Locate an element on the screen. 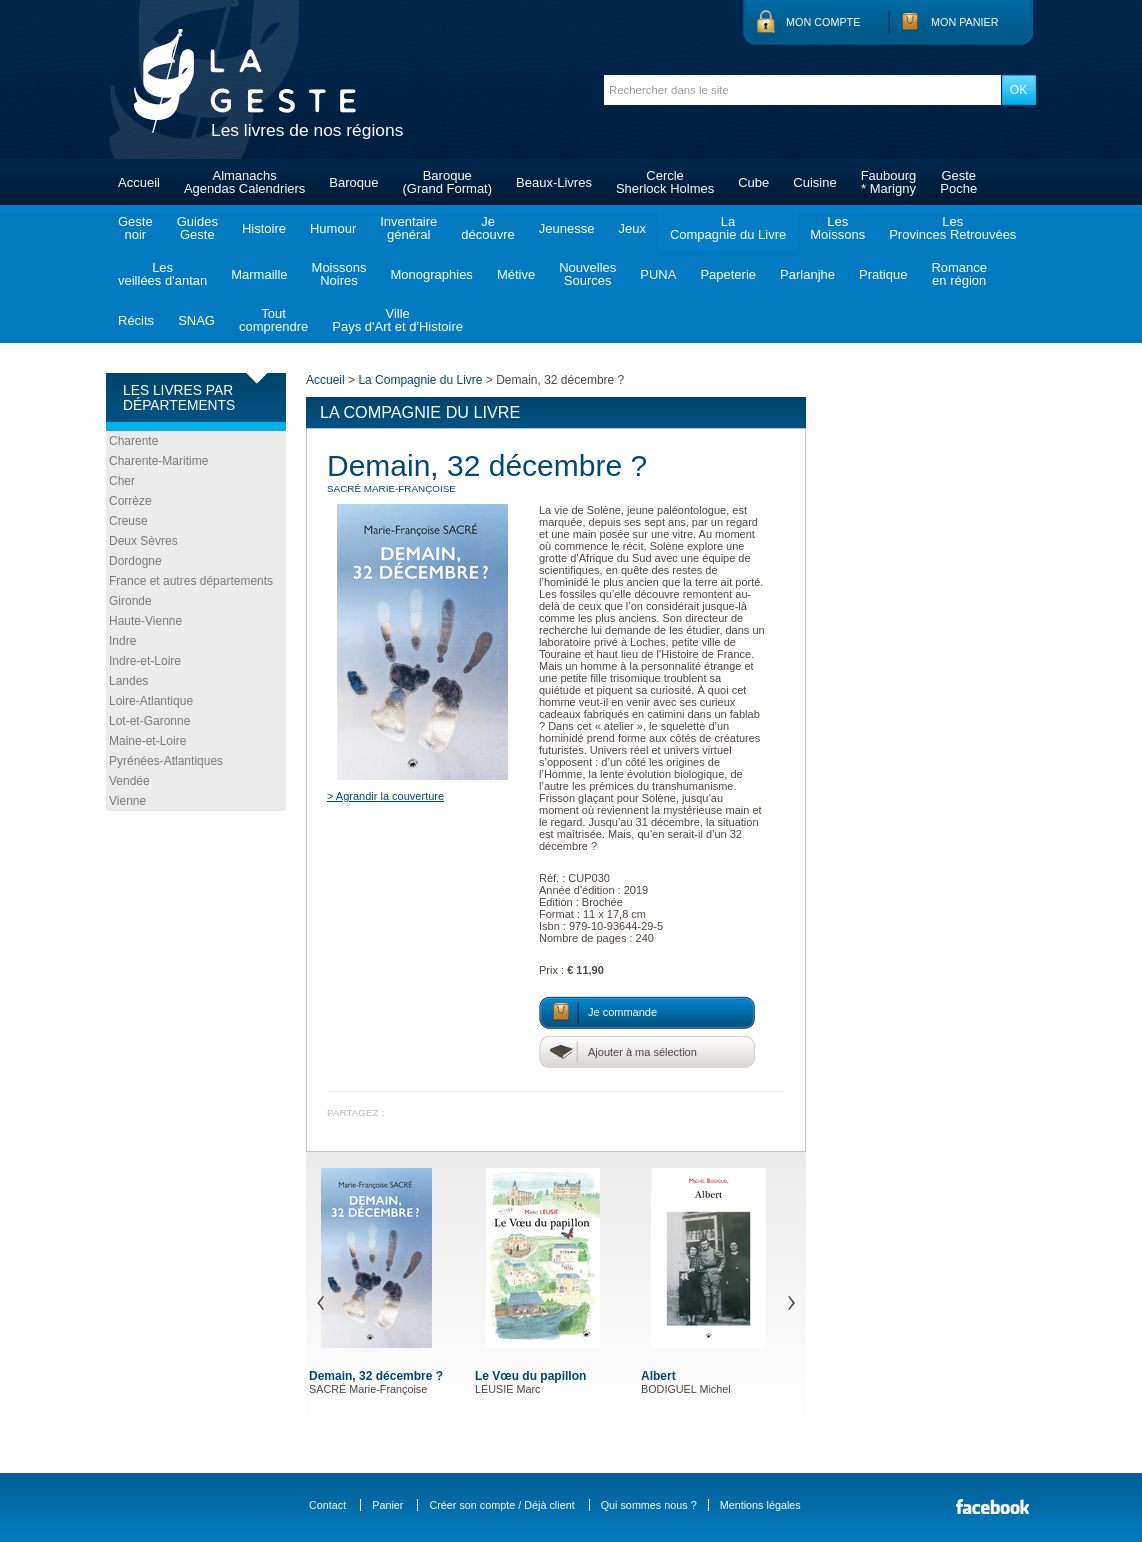  Parlanjhe is located at coordinates (807, 274).